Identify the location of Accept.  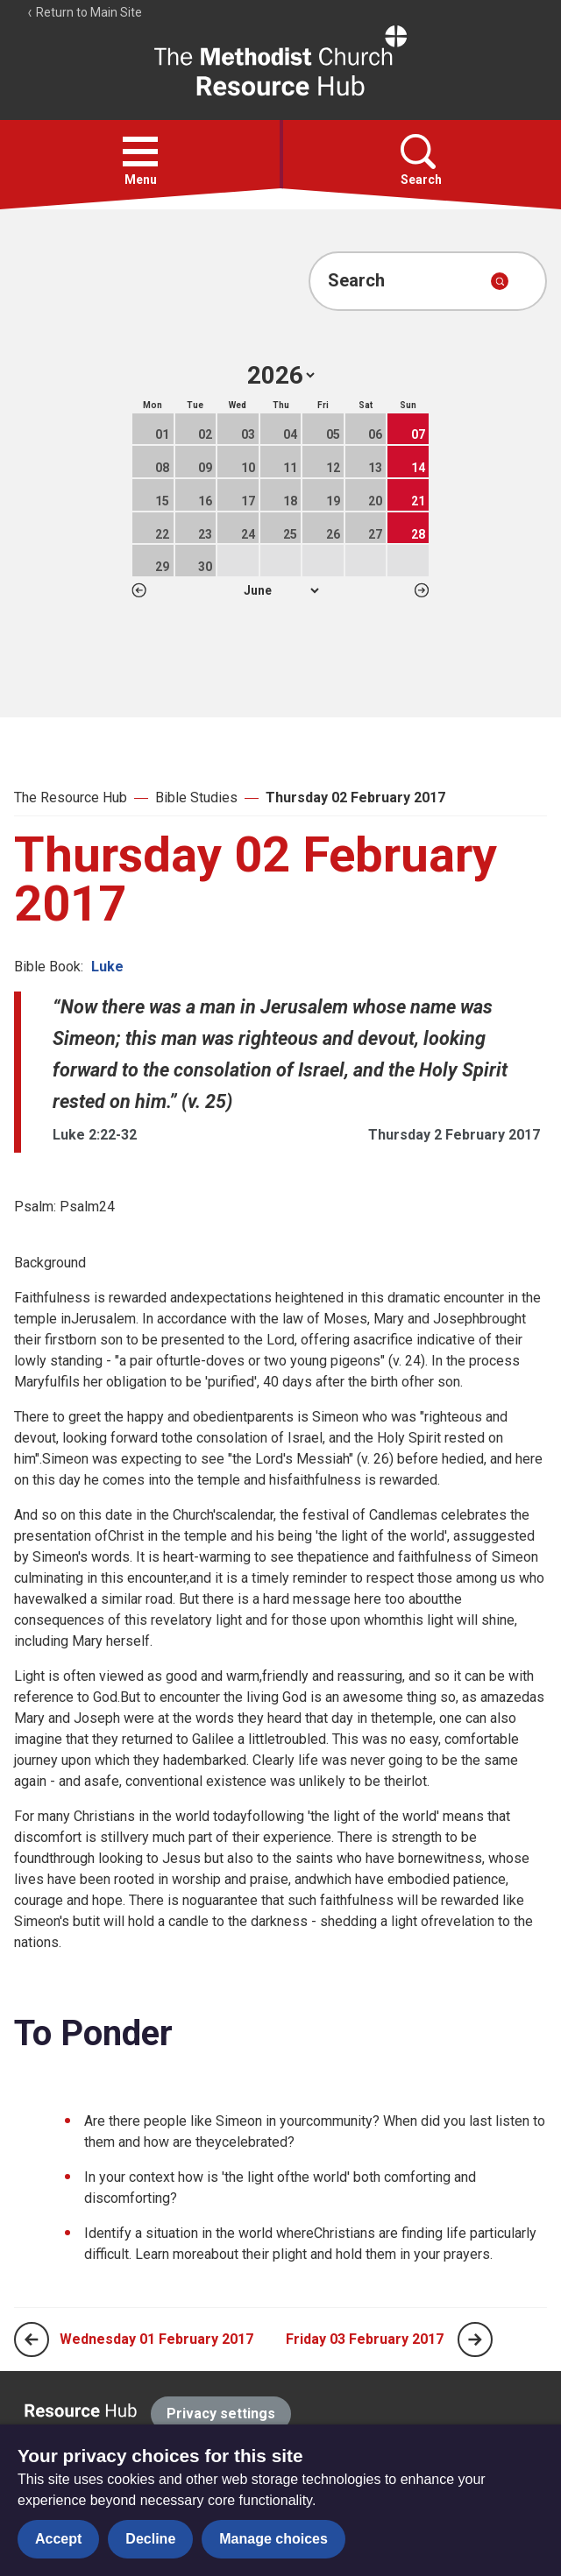
(58, 2538).